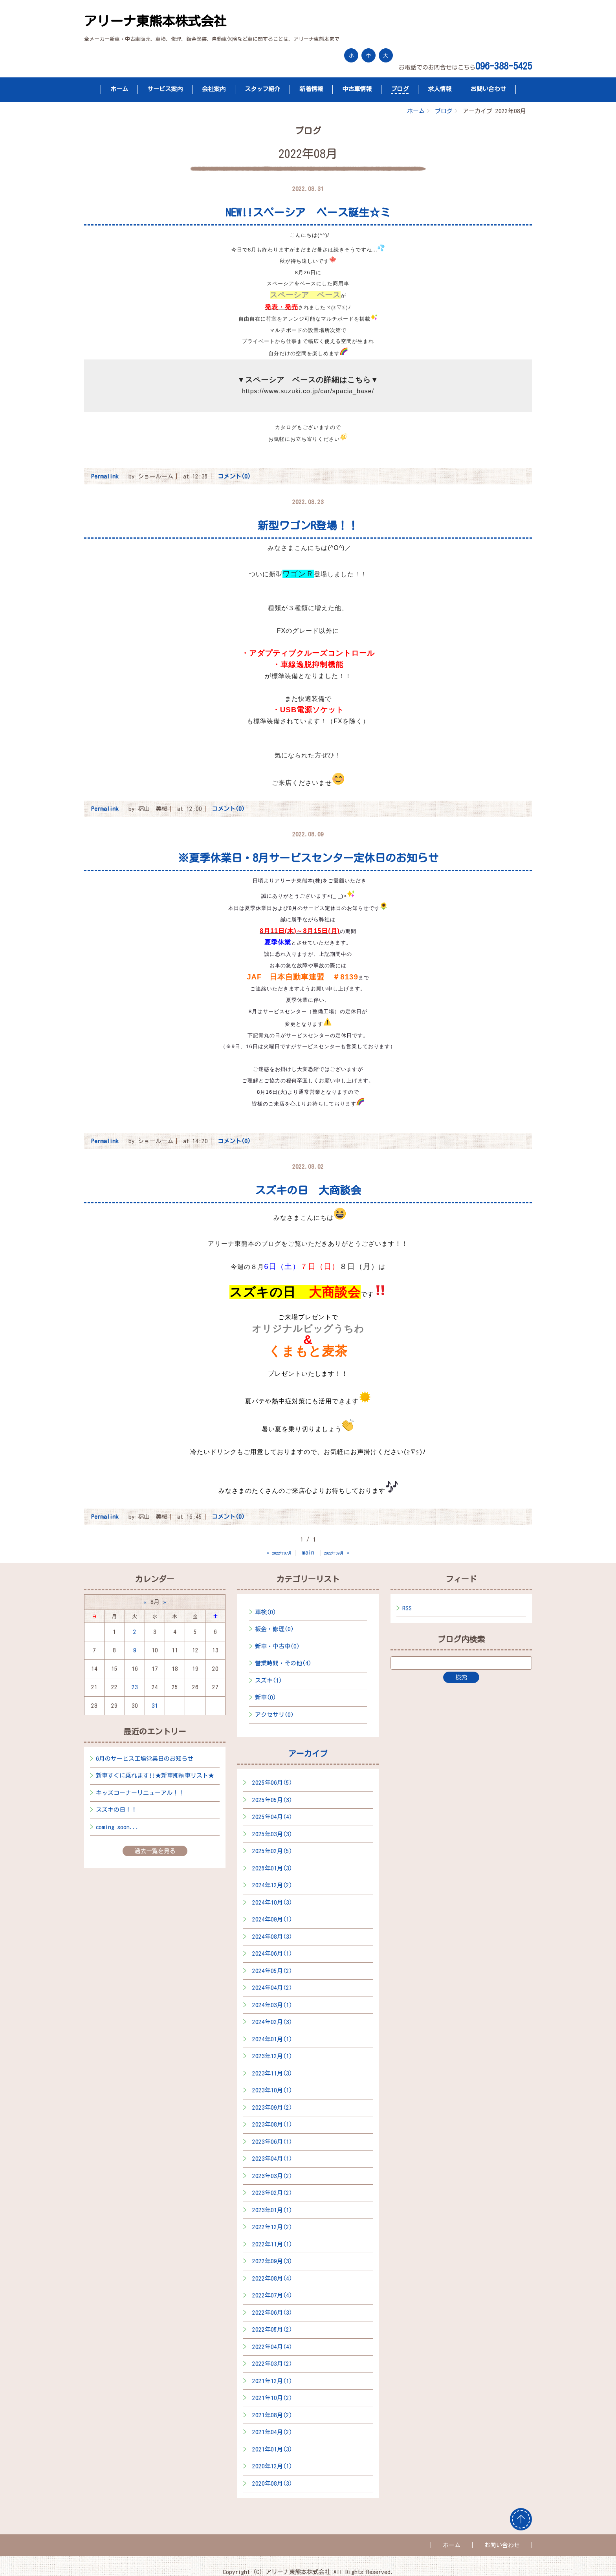 This screenshot has width=616, height=2576. Describe the element at coordinates (311, 89) in the screenshot. I see `新着情報` at that location.